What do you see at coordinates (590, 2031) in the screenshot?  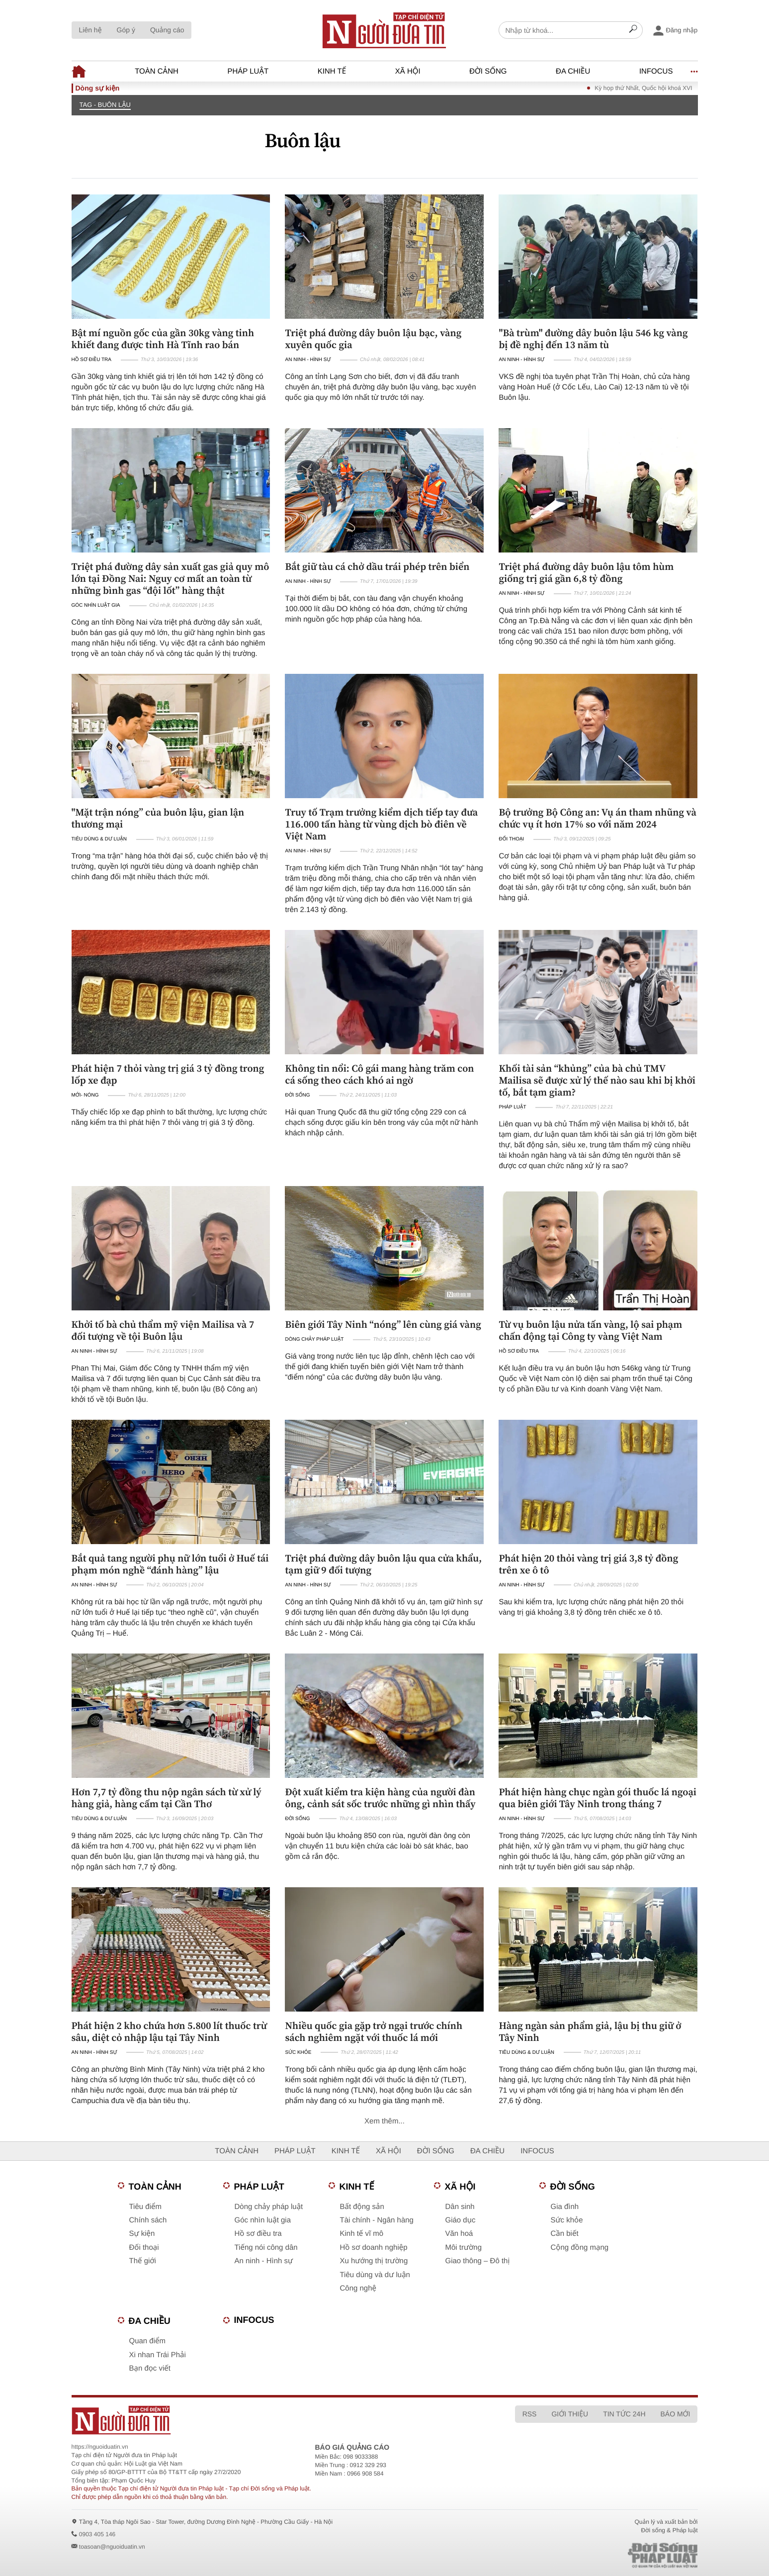 I see `Hàng ngàn sản phẩm giả, lậu bị thu giữ ở Tây Ninh` at bounding box center [590, 2031].